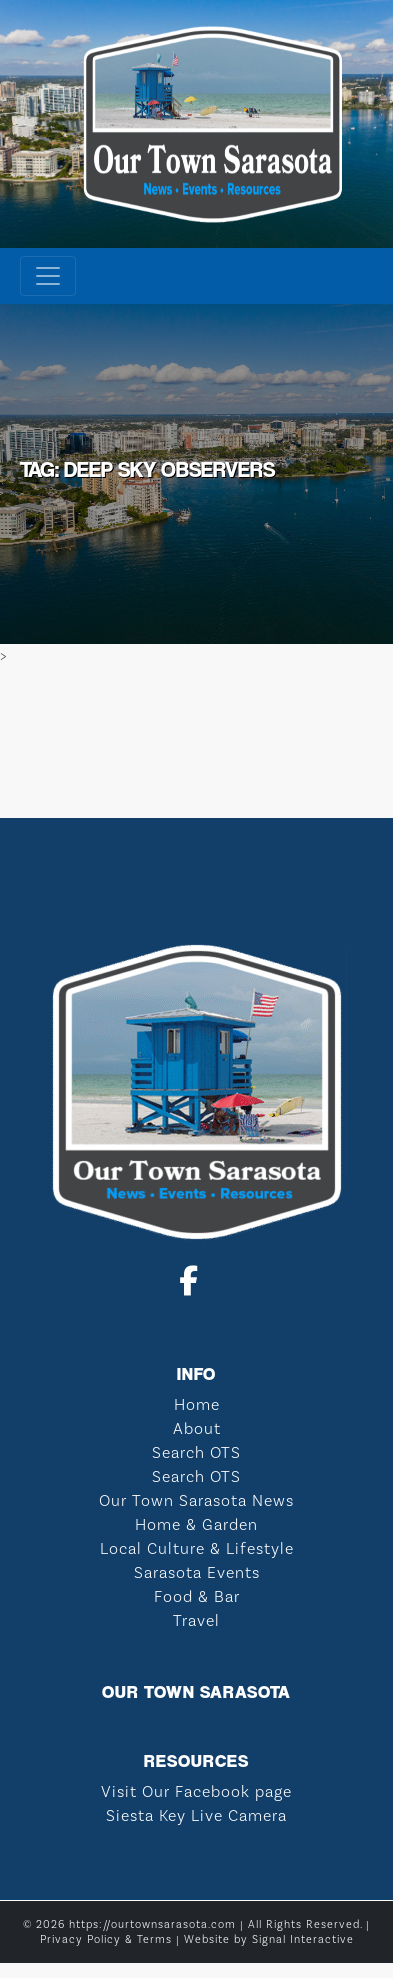 The width and height of the screenshot is (393, 1978). What do you see at coordinates (196, 1500) in the screenshot?
I see `Our Town Sarasota News` at bounding box center [196, 1500].